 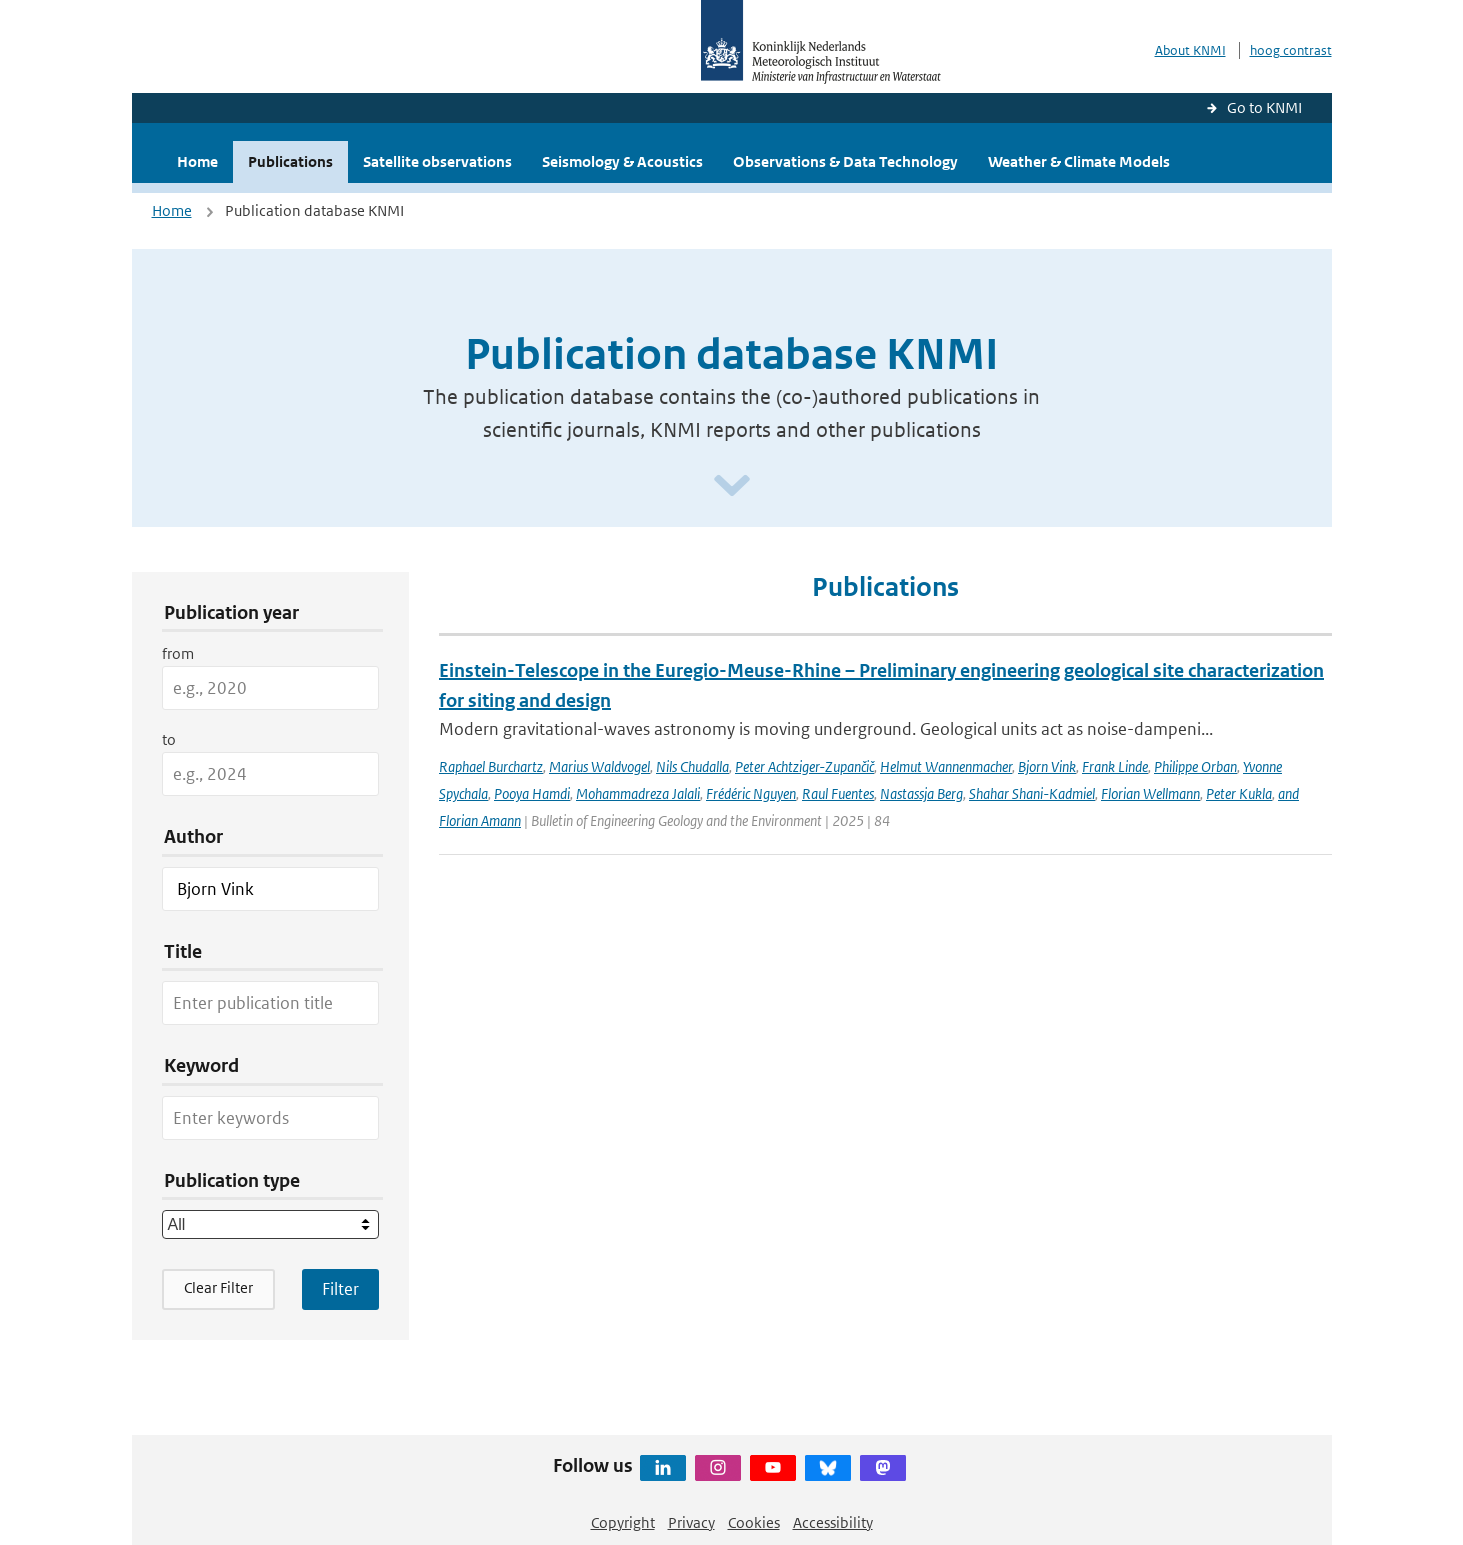 I want to click on About KNMI, so click(x=1190, y=50).